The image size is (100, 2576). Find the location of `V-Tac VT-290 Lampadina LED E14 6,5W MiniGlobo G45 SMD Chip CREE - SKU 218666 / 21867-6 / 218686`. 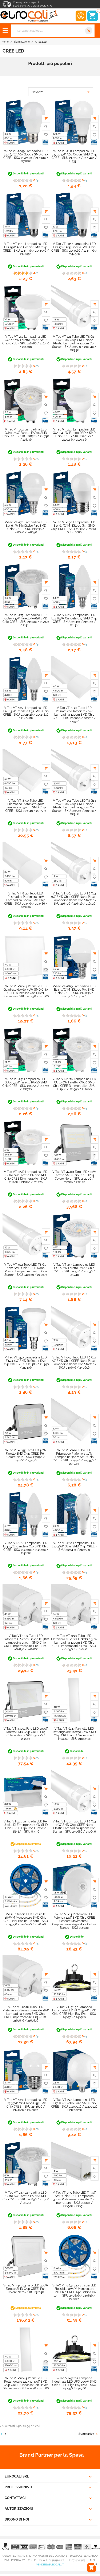

V-Tac VT-290 Lampadina LED E14 6,5W MiniGlobo G45 SMD Chip CREE - SKU 218666 / 21867-6 / 218686 is located at coordinates (74, 527).